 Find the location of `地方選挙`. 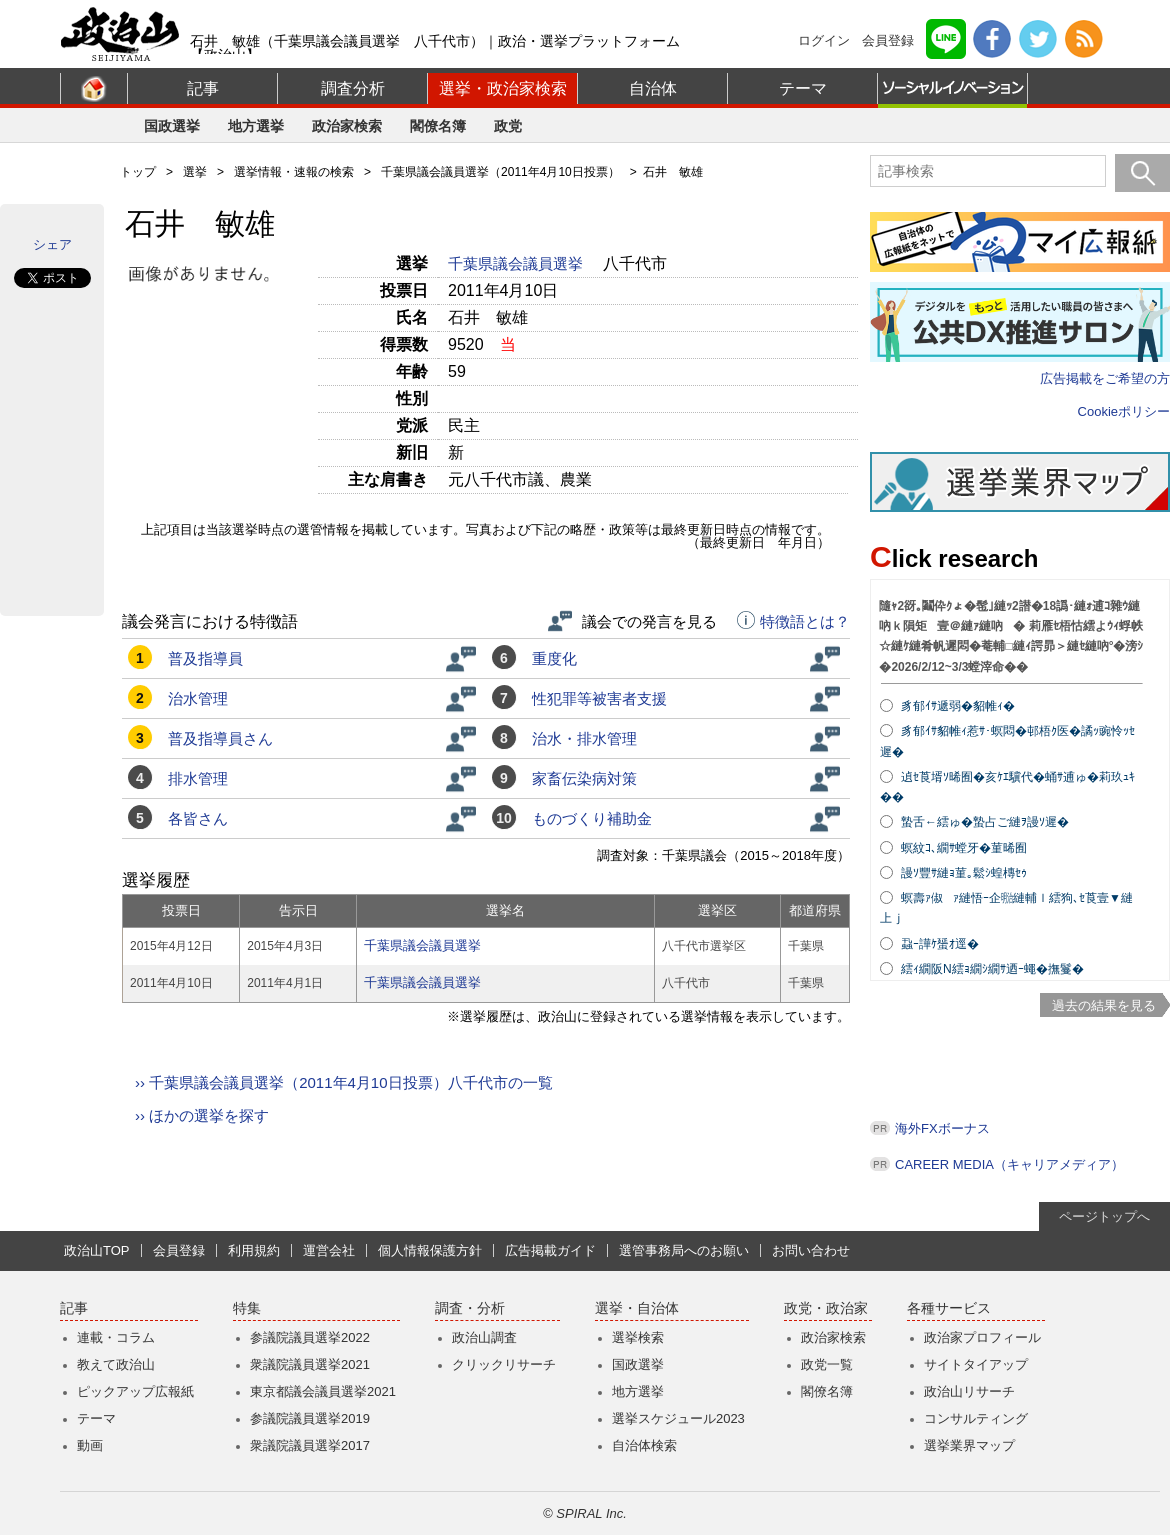

地方選挙 is located at coordinates (256, 126).